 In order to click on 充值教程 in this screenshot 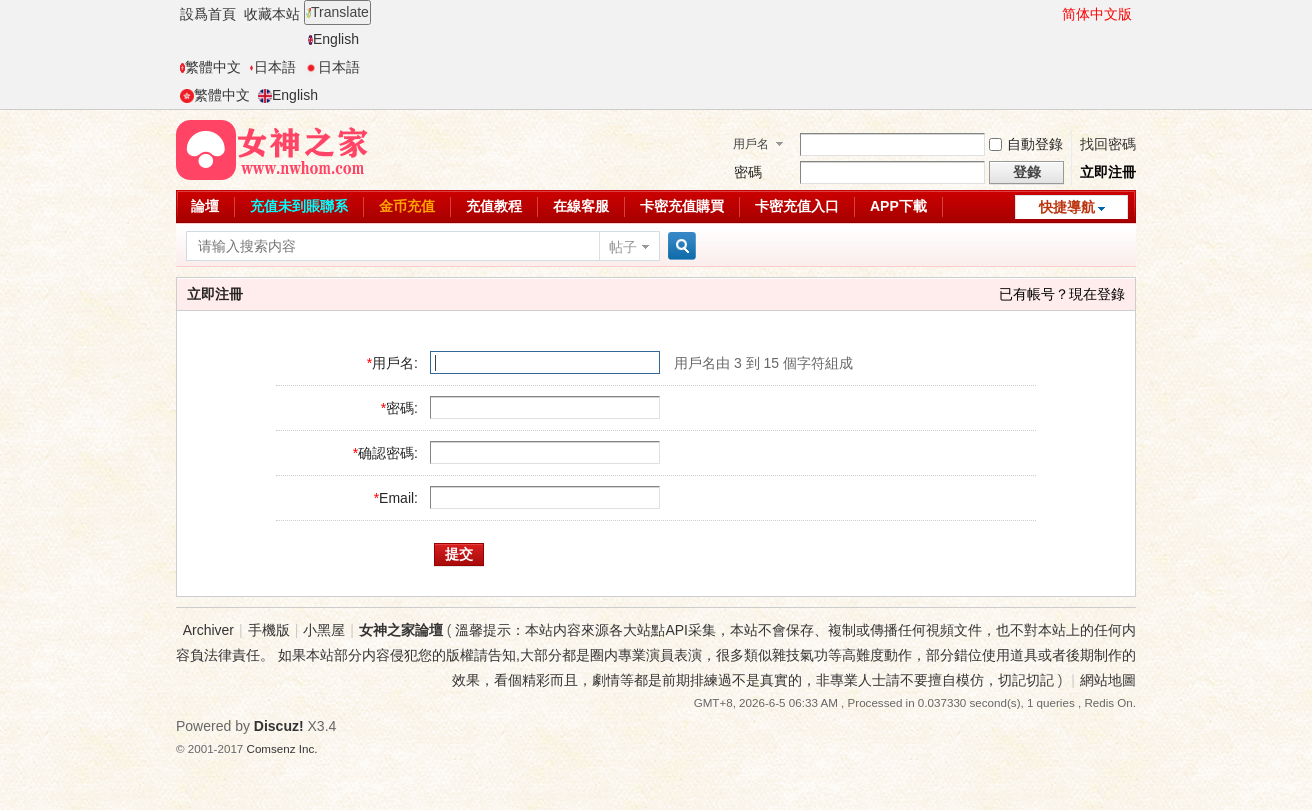, I will do `click(494, 206)`.